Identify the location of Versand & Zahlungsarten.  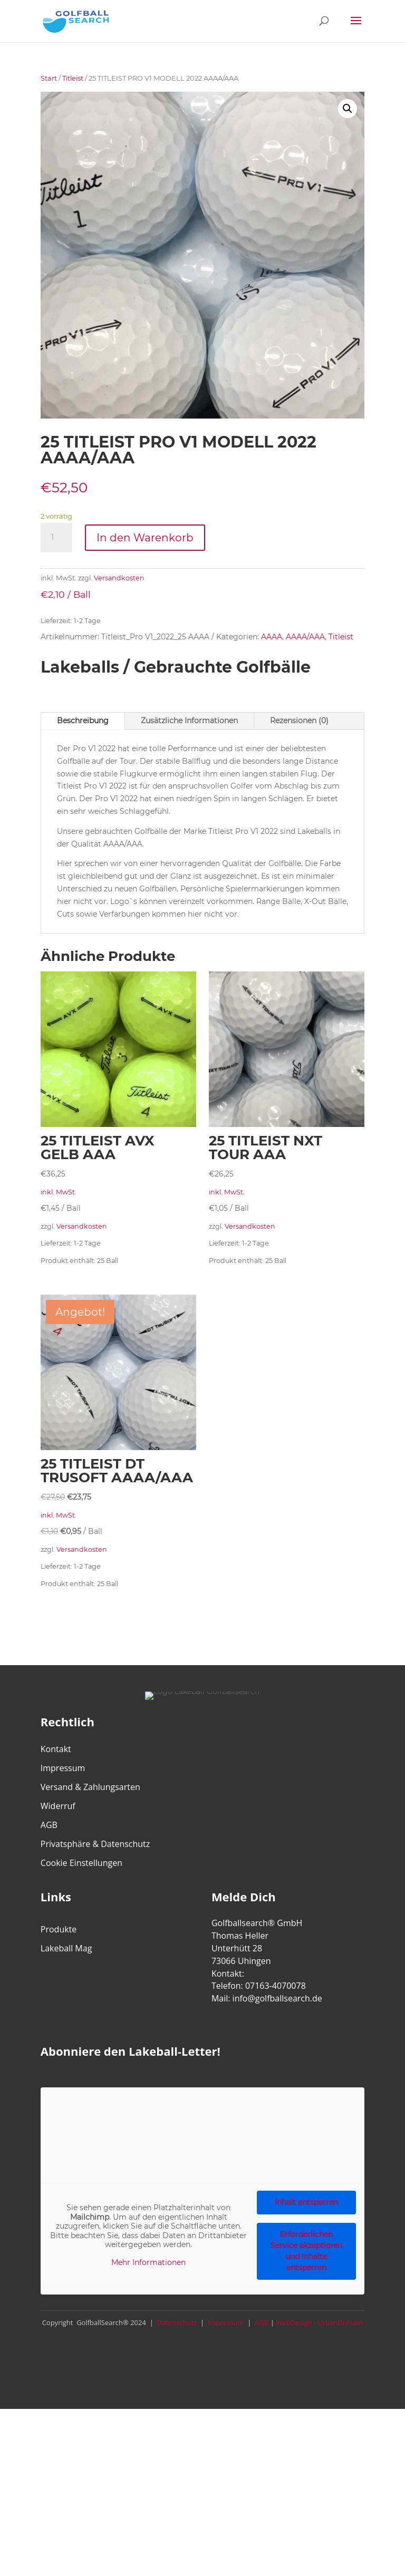
(90, 1787).